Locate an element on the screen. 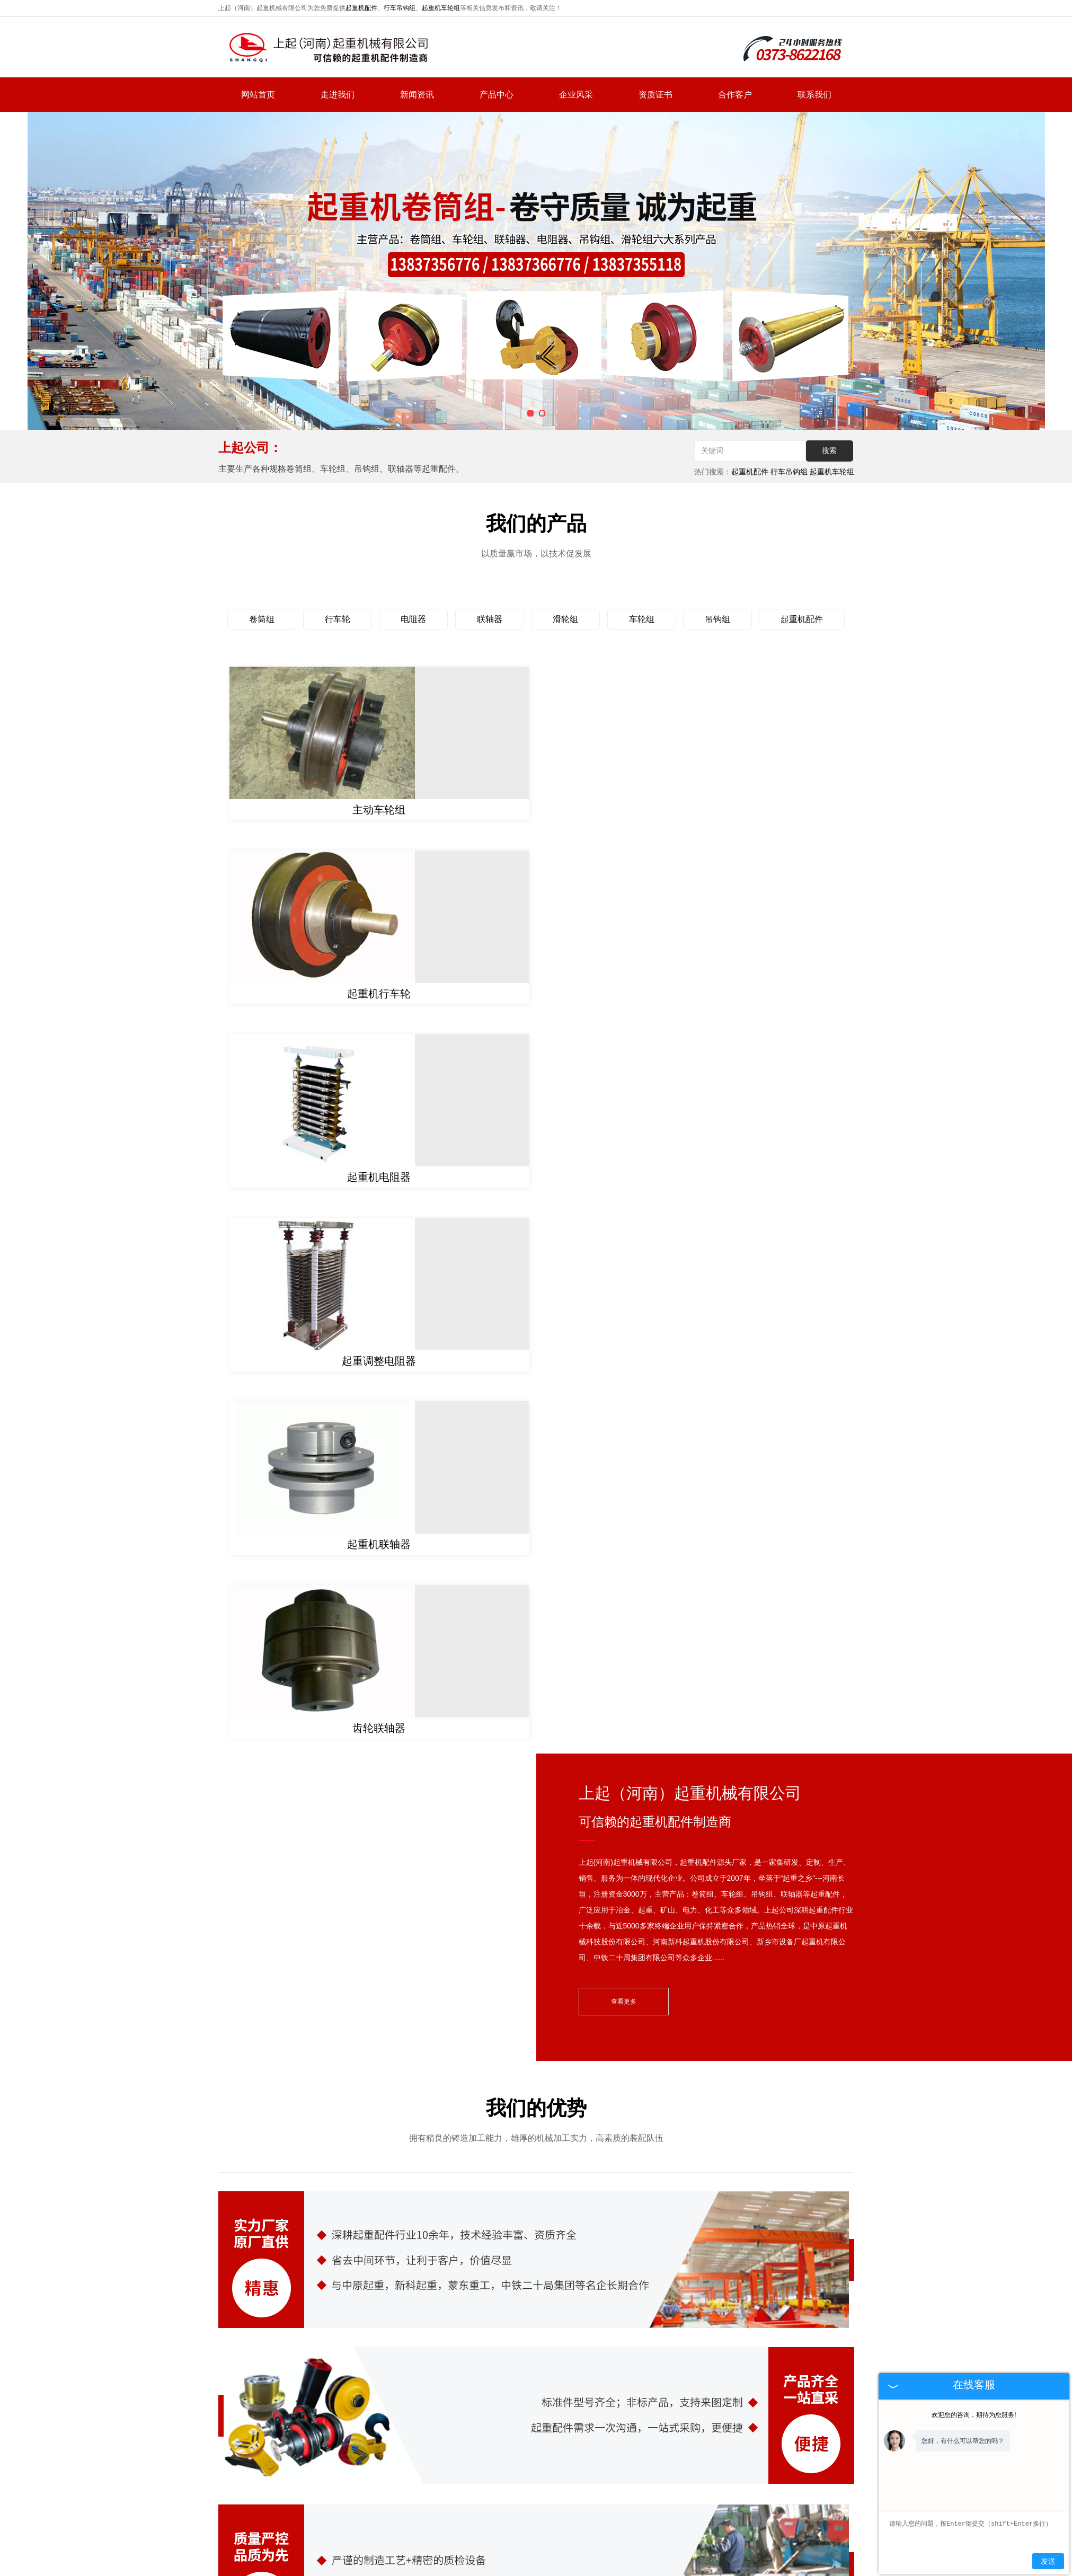  企业风采 is located at coordinates (576, 94).